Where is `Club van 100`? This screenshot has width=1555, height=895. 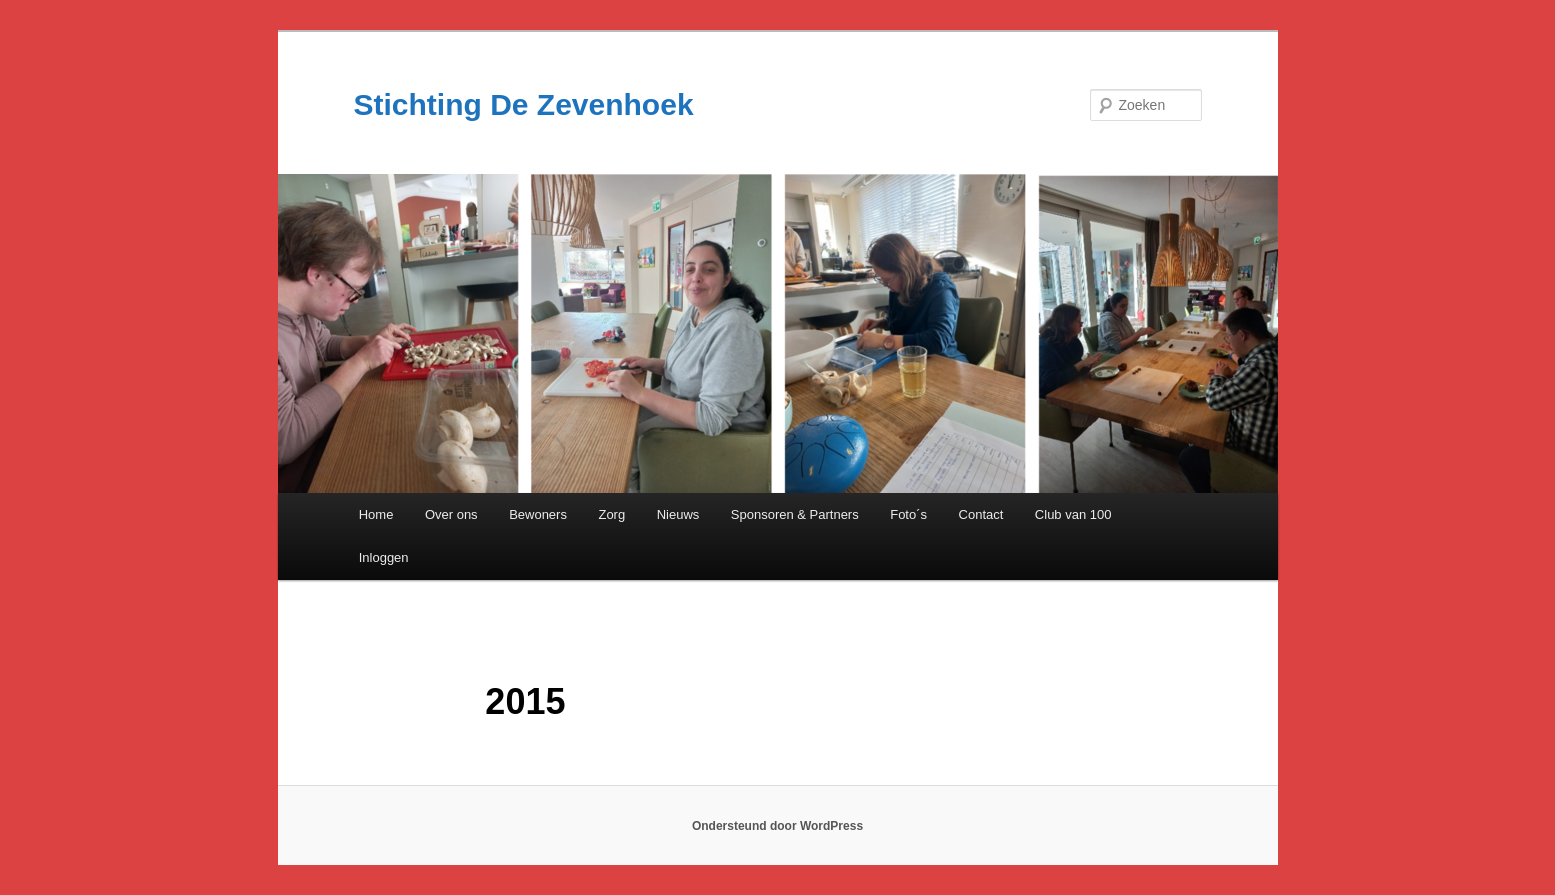
Club van 100 is located at coordinates (1073, 514).